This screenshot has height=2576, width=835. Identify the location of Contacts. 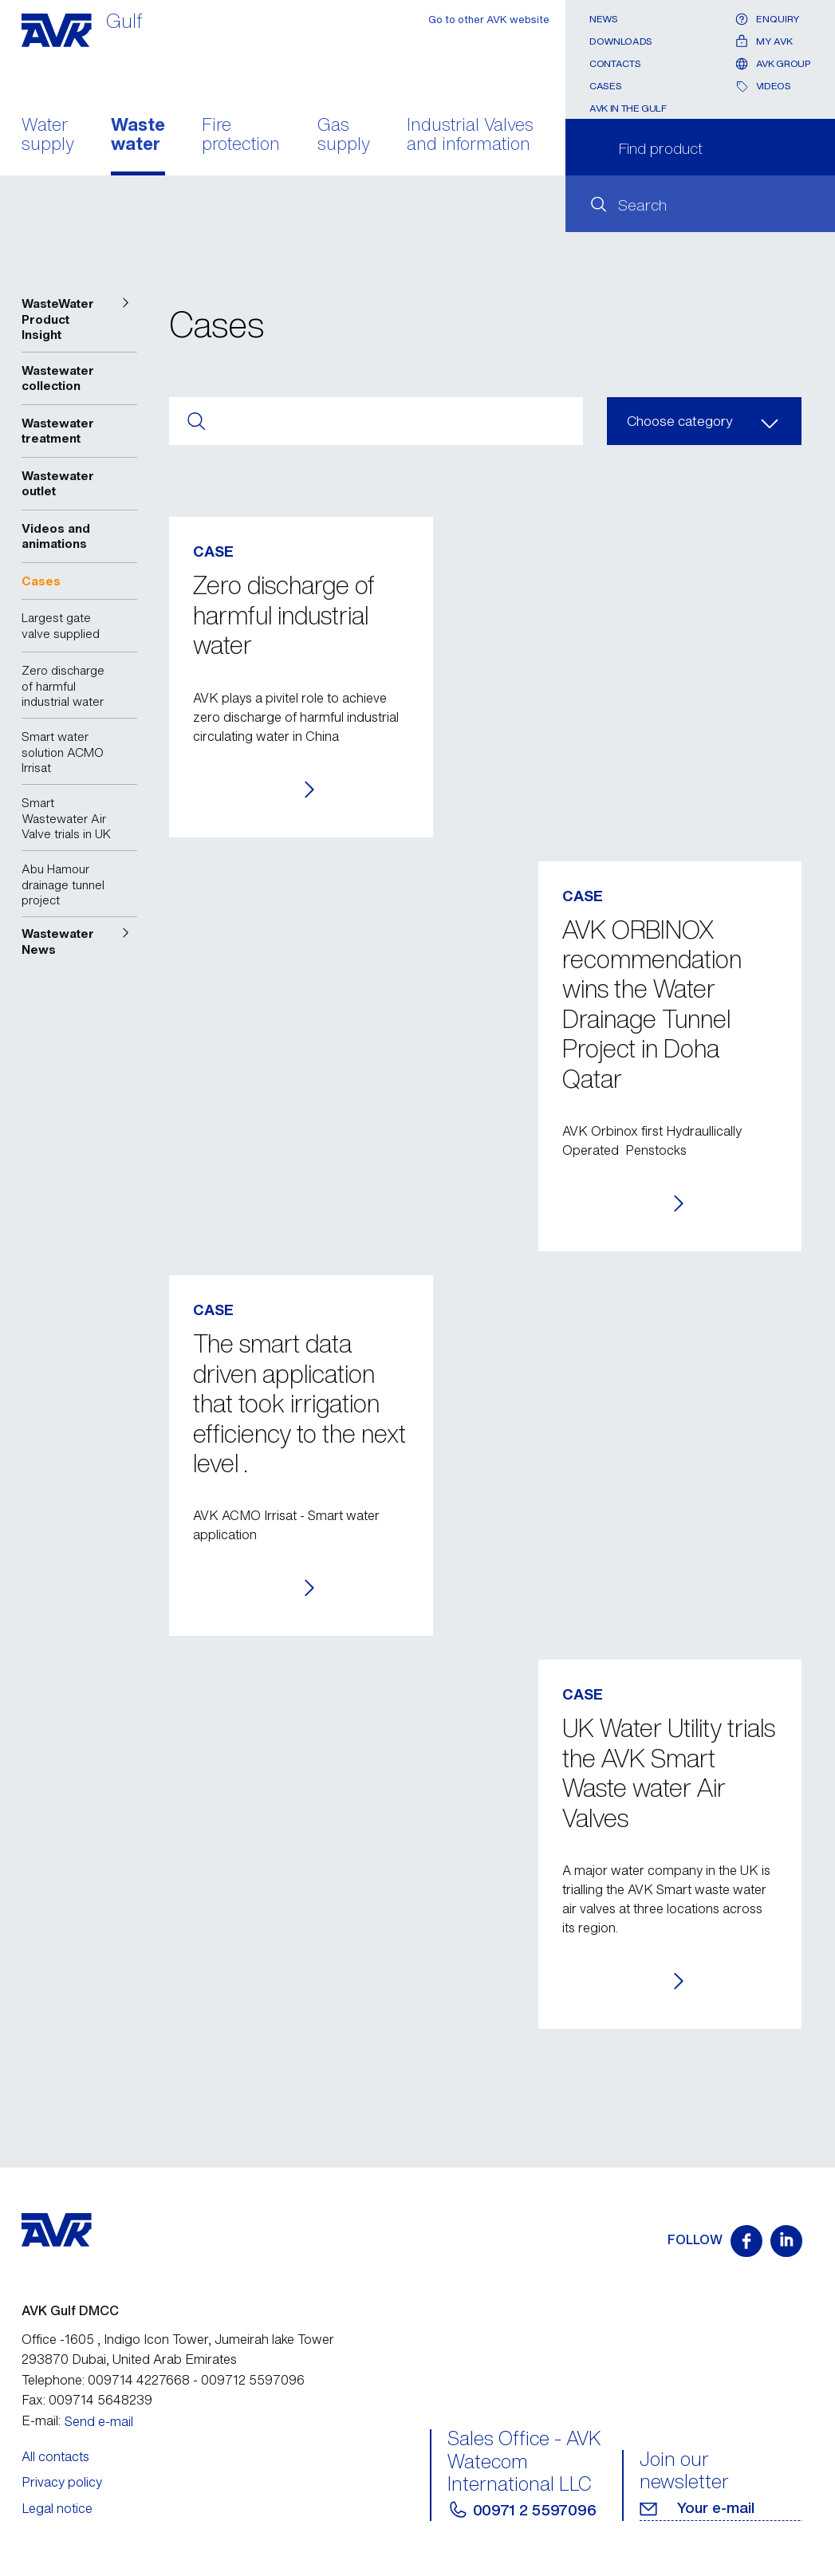
(614, 63).